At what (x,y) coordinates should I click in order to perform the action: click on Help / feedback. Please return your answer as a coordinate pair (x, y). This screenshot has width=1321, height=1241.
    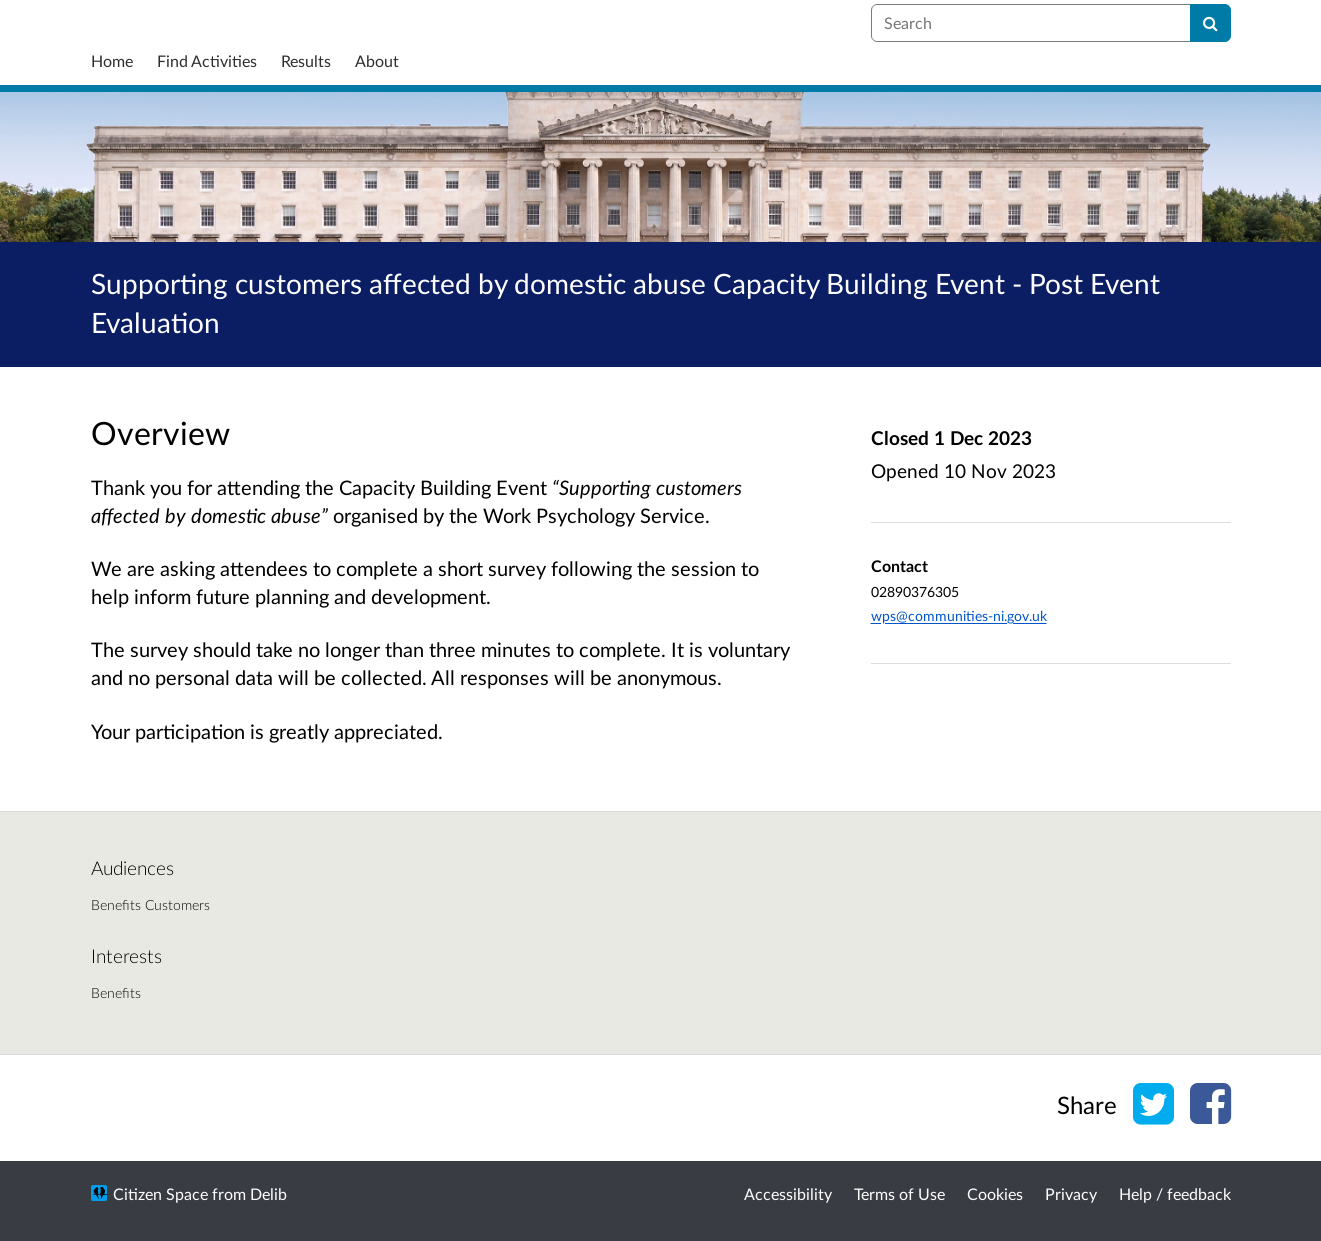
    Looking at the image, I should click on (1175, 1193).